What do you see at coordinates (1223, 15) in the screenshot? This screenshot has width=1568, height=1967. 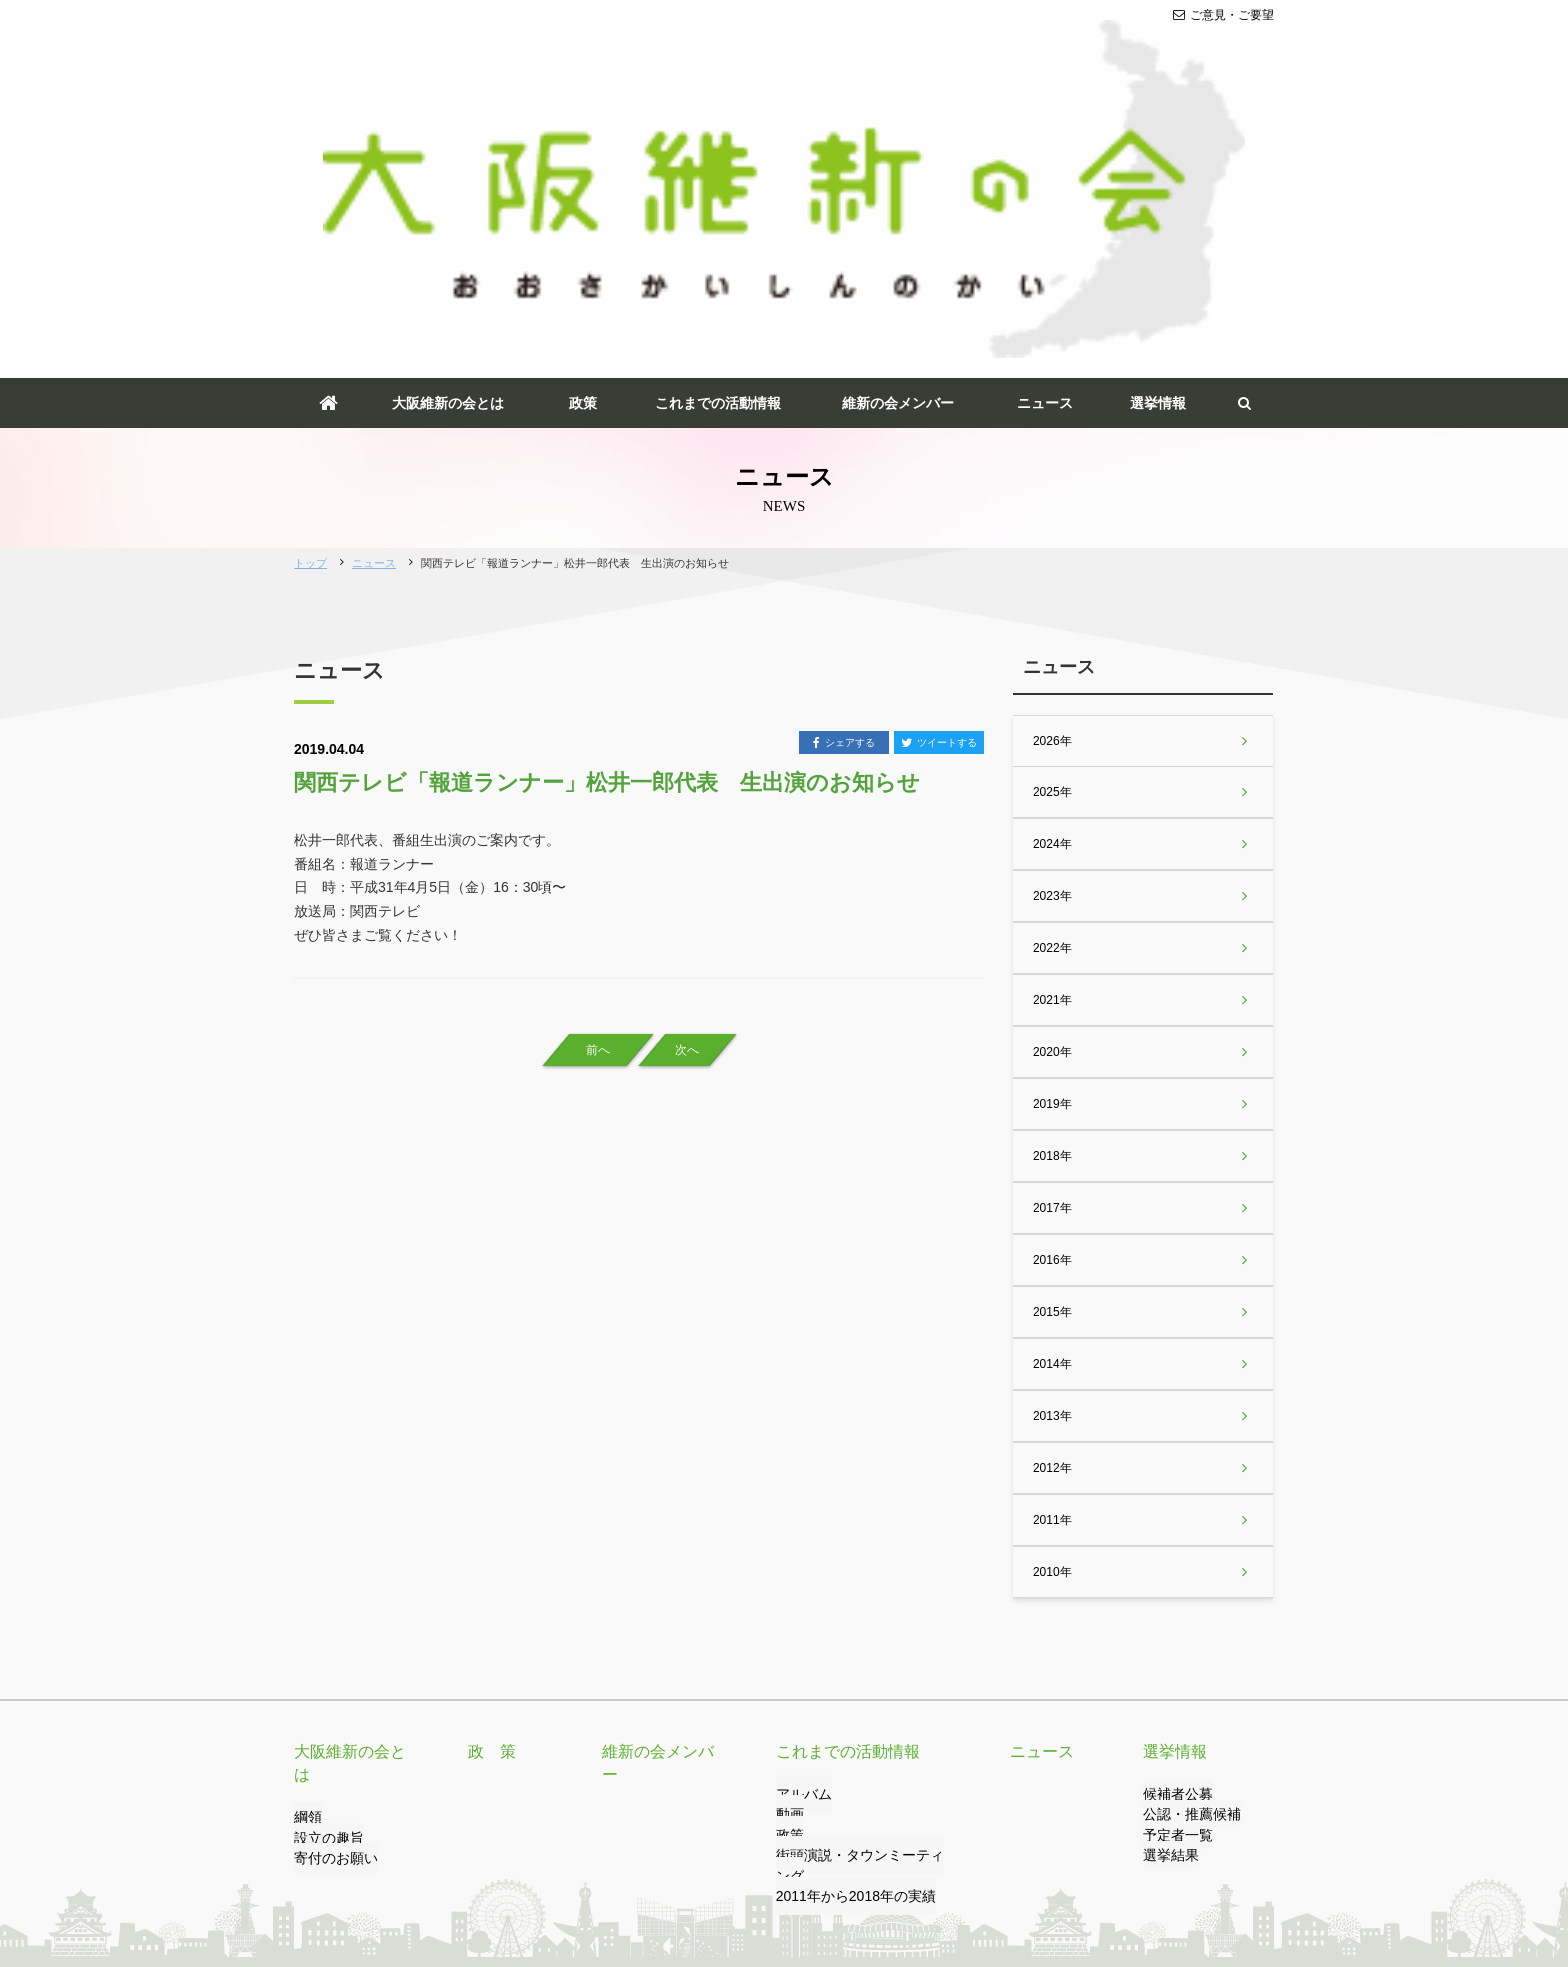 I see `ご意見・ご要望` at bounding box center [1223, 15].